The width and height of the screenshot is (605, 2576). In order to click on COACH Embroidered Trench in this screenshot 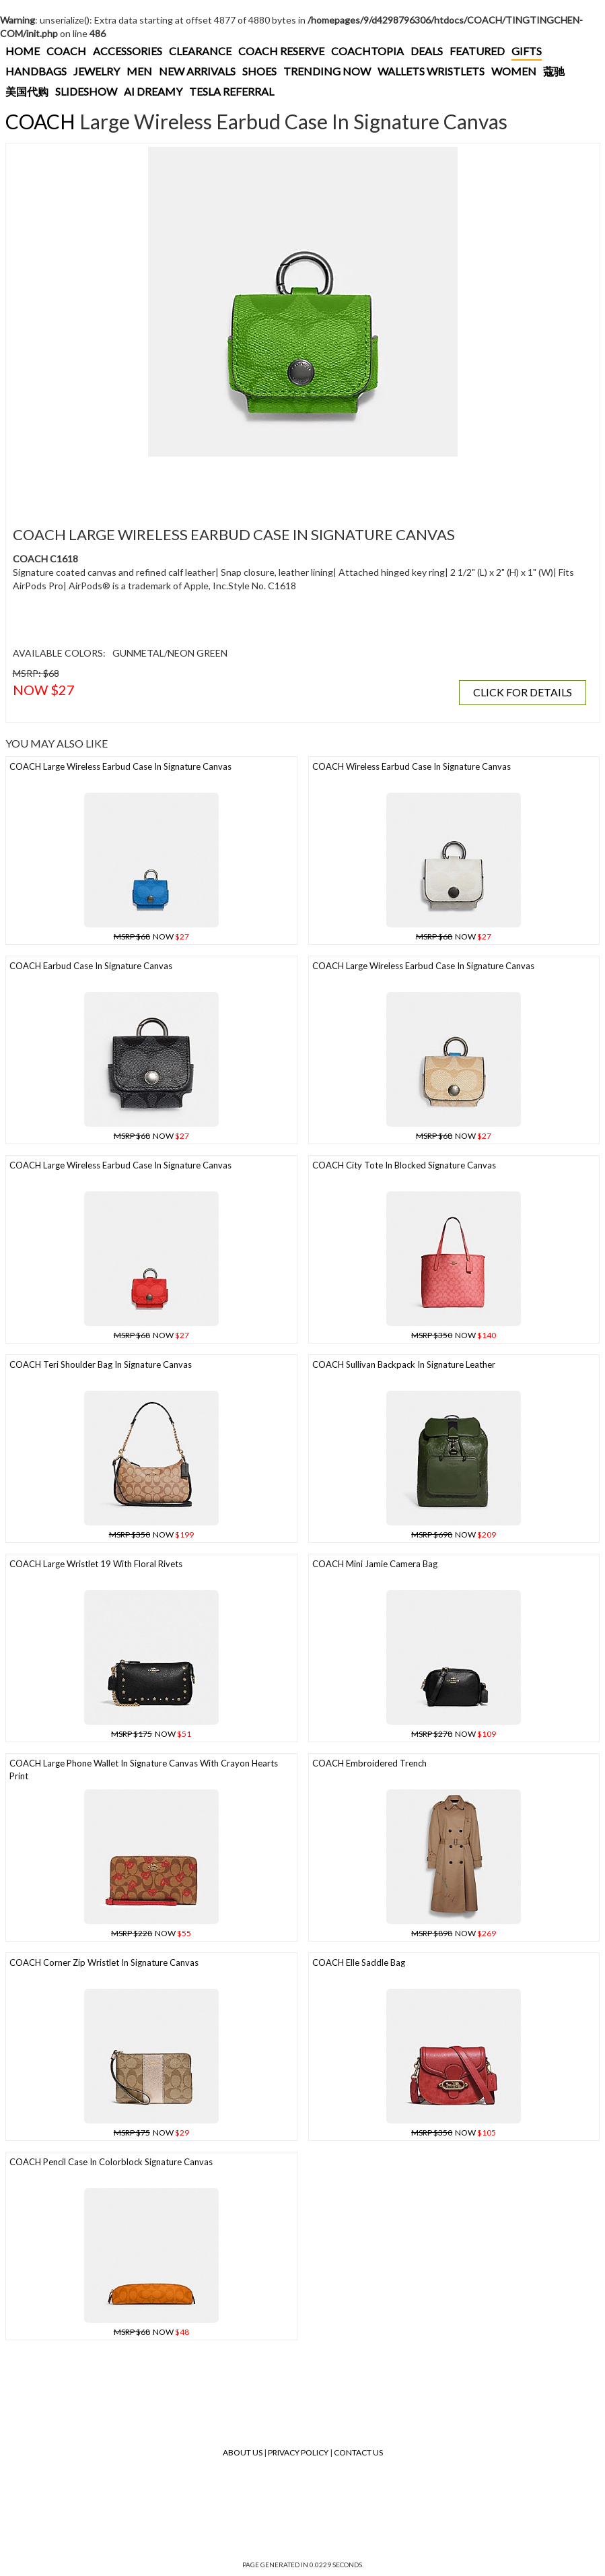, I will do `click(369, 1763)`.